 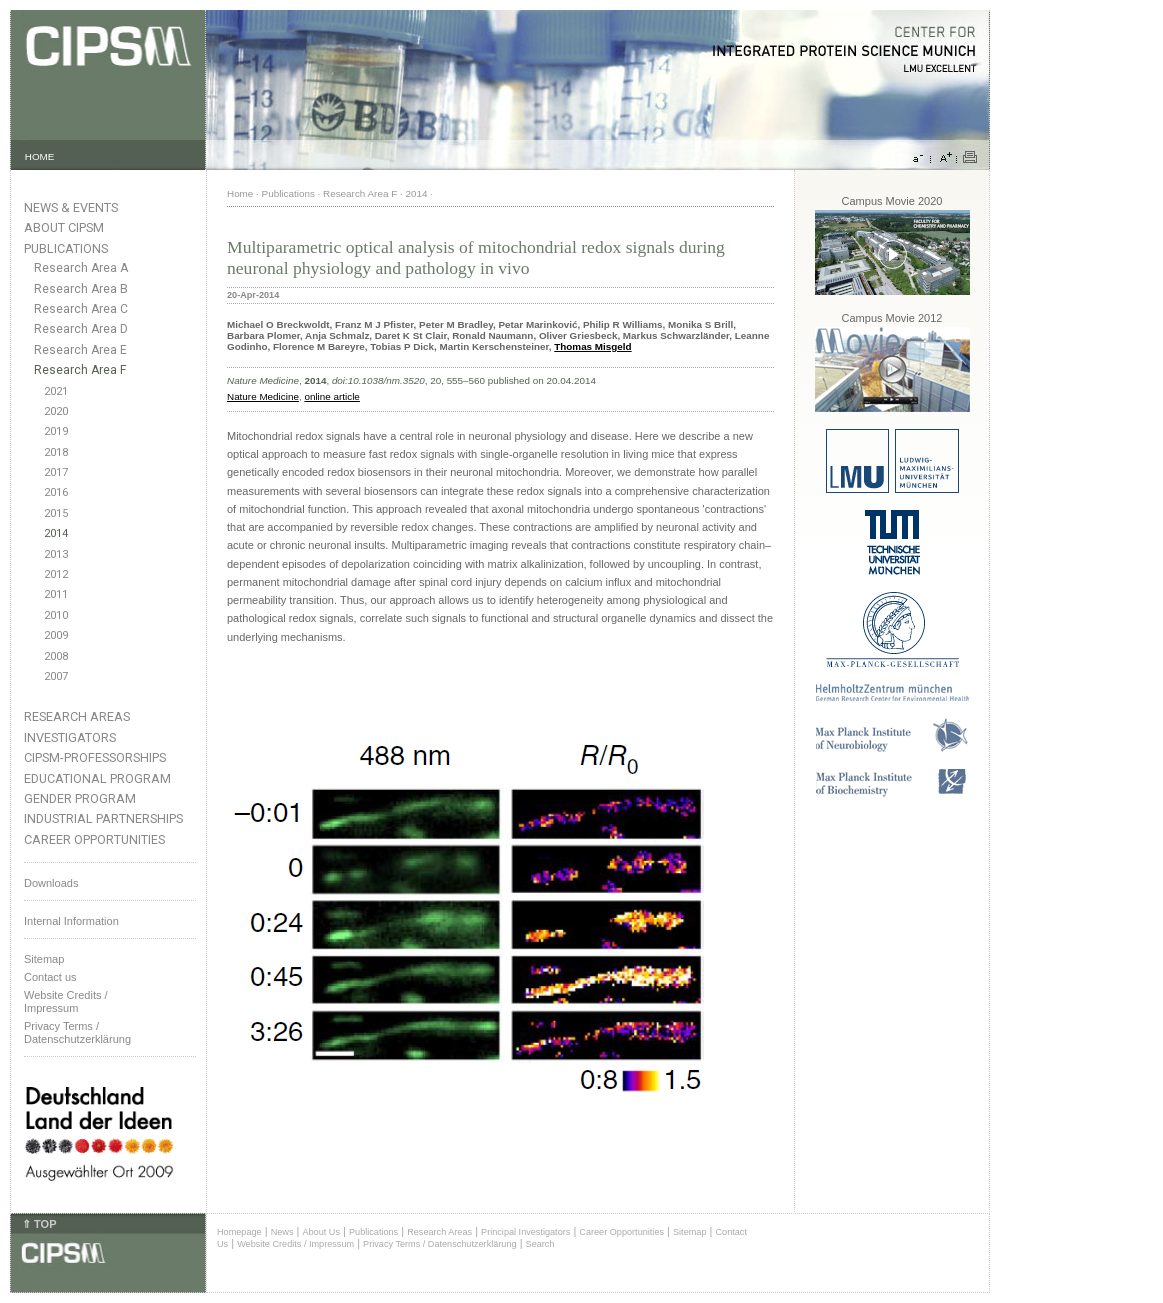 What do you see at coordinates (240, 193) in the screenshot?
I see `Home` at bounding box center [240, 193].